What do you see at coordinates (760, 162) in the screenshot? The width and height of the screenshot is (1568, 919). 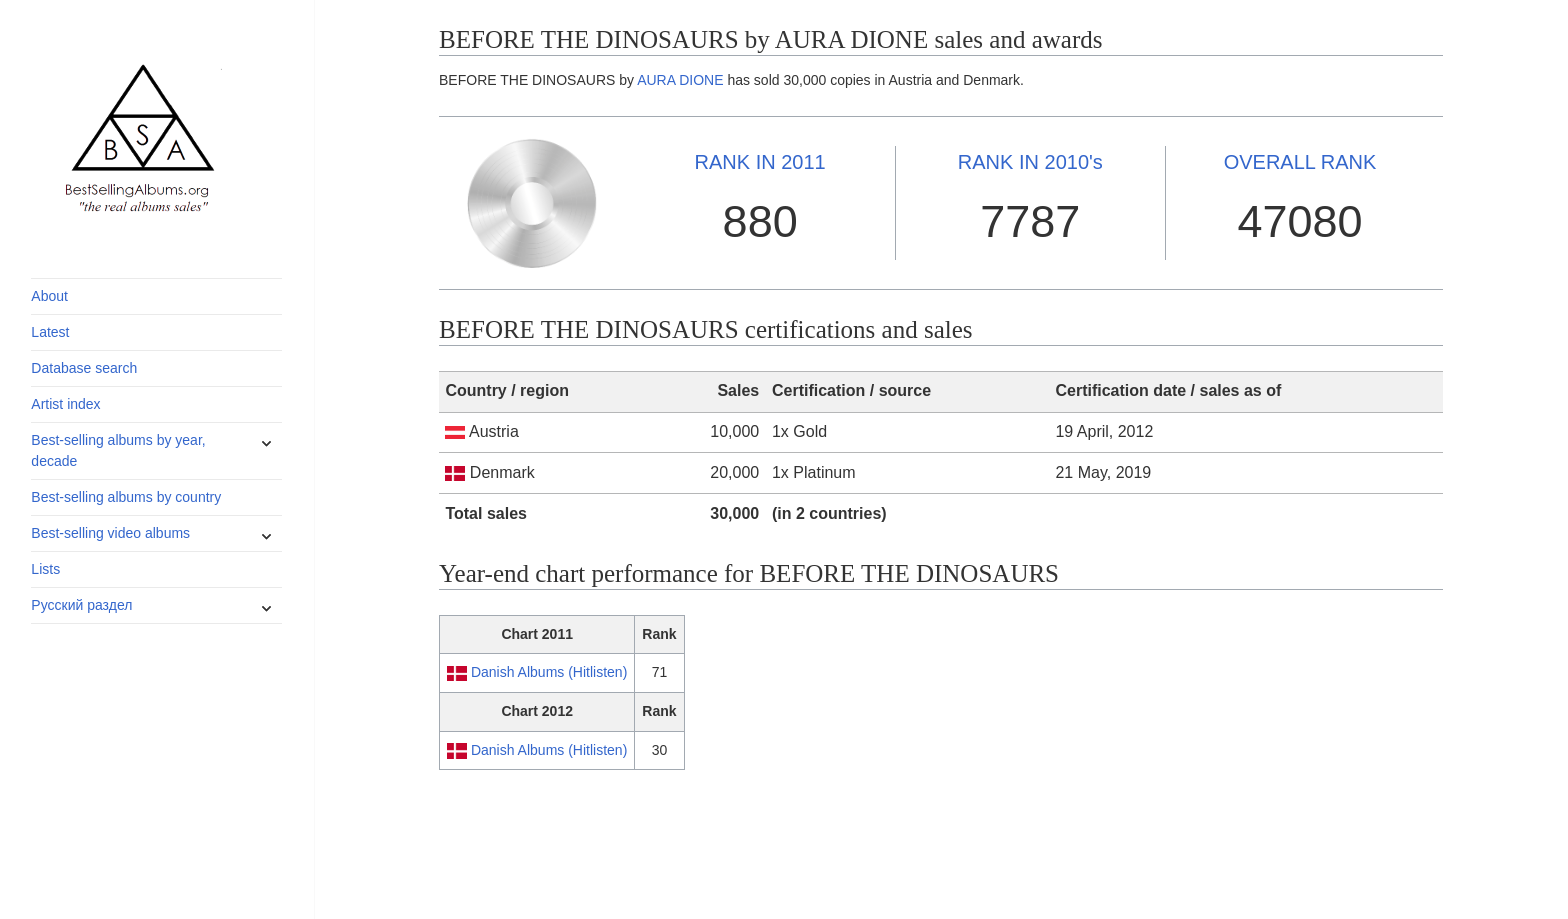 I see `2011` at bounding box center [760, 162].